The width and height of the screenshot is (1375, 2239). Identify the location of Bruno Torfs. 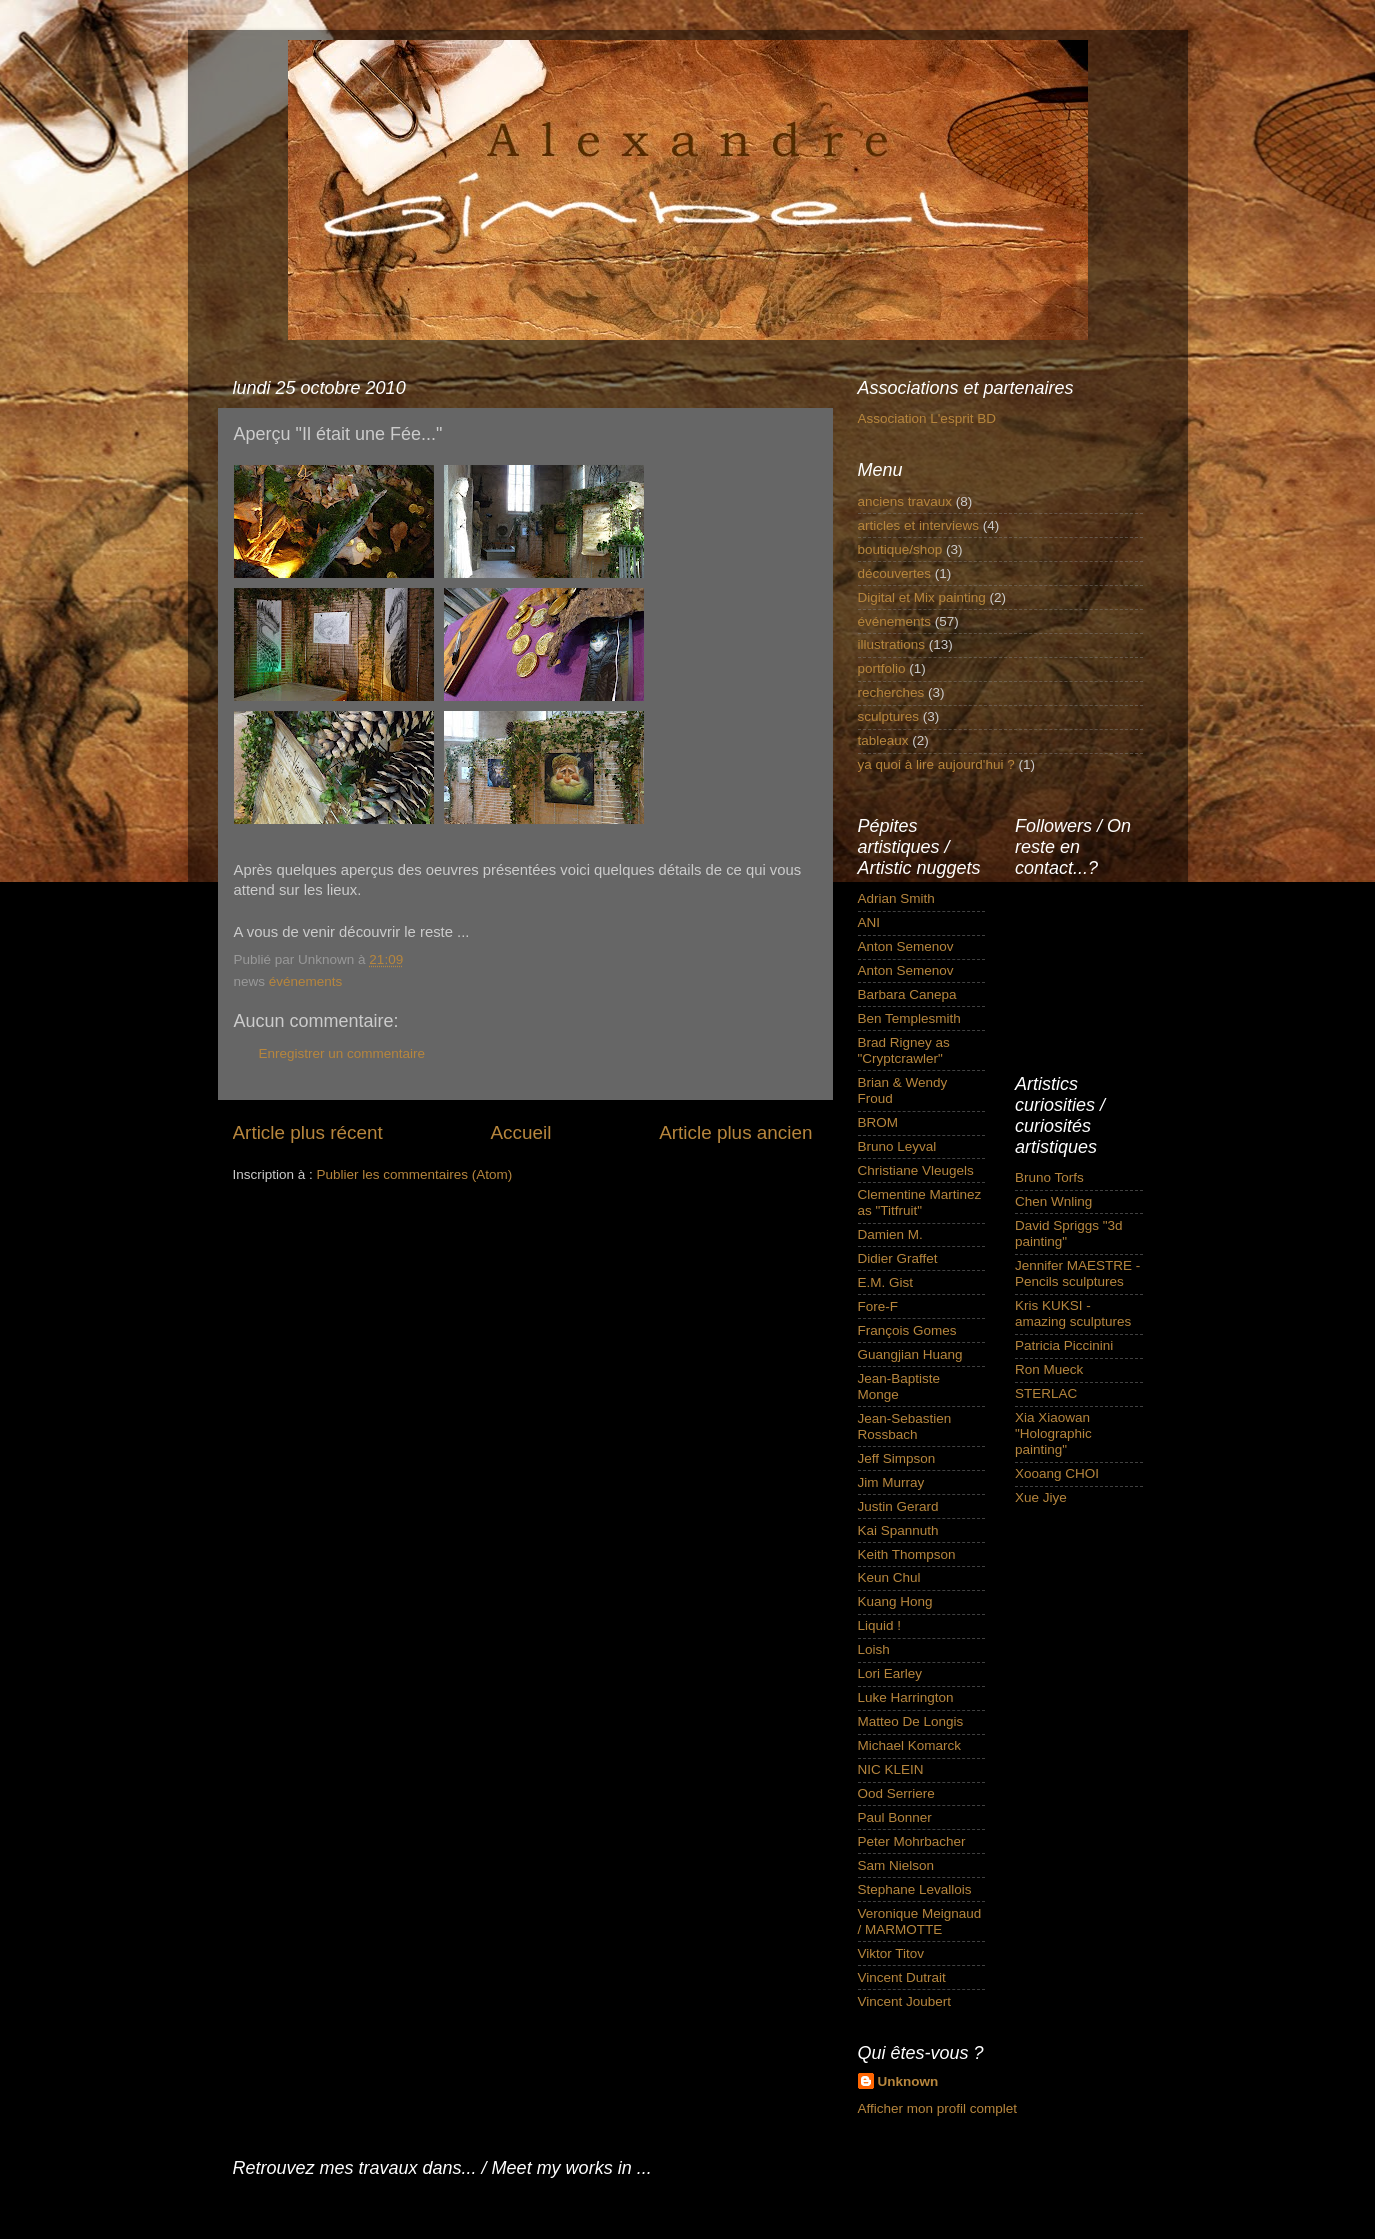
(1049, 1177).